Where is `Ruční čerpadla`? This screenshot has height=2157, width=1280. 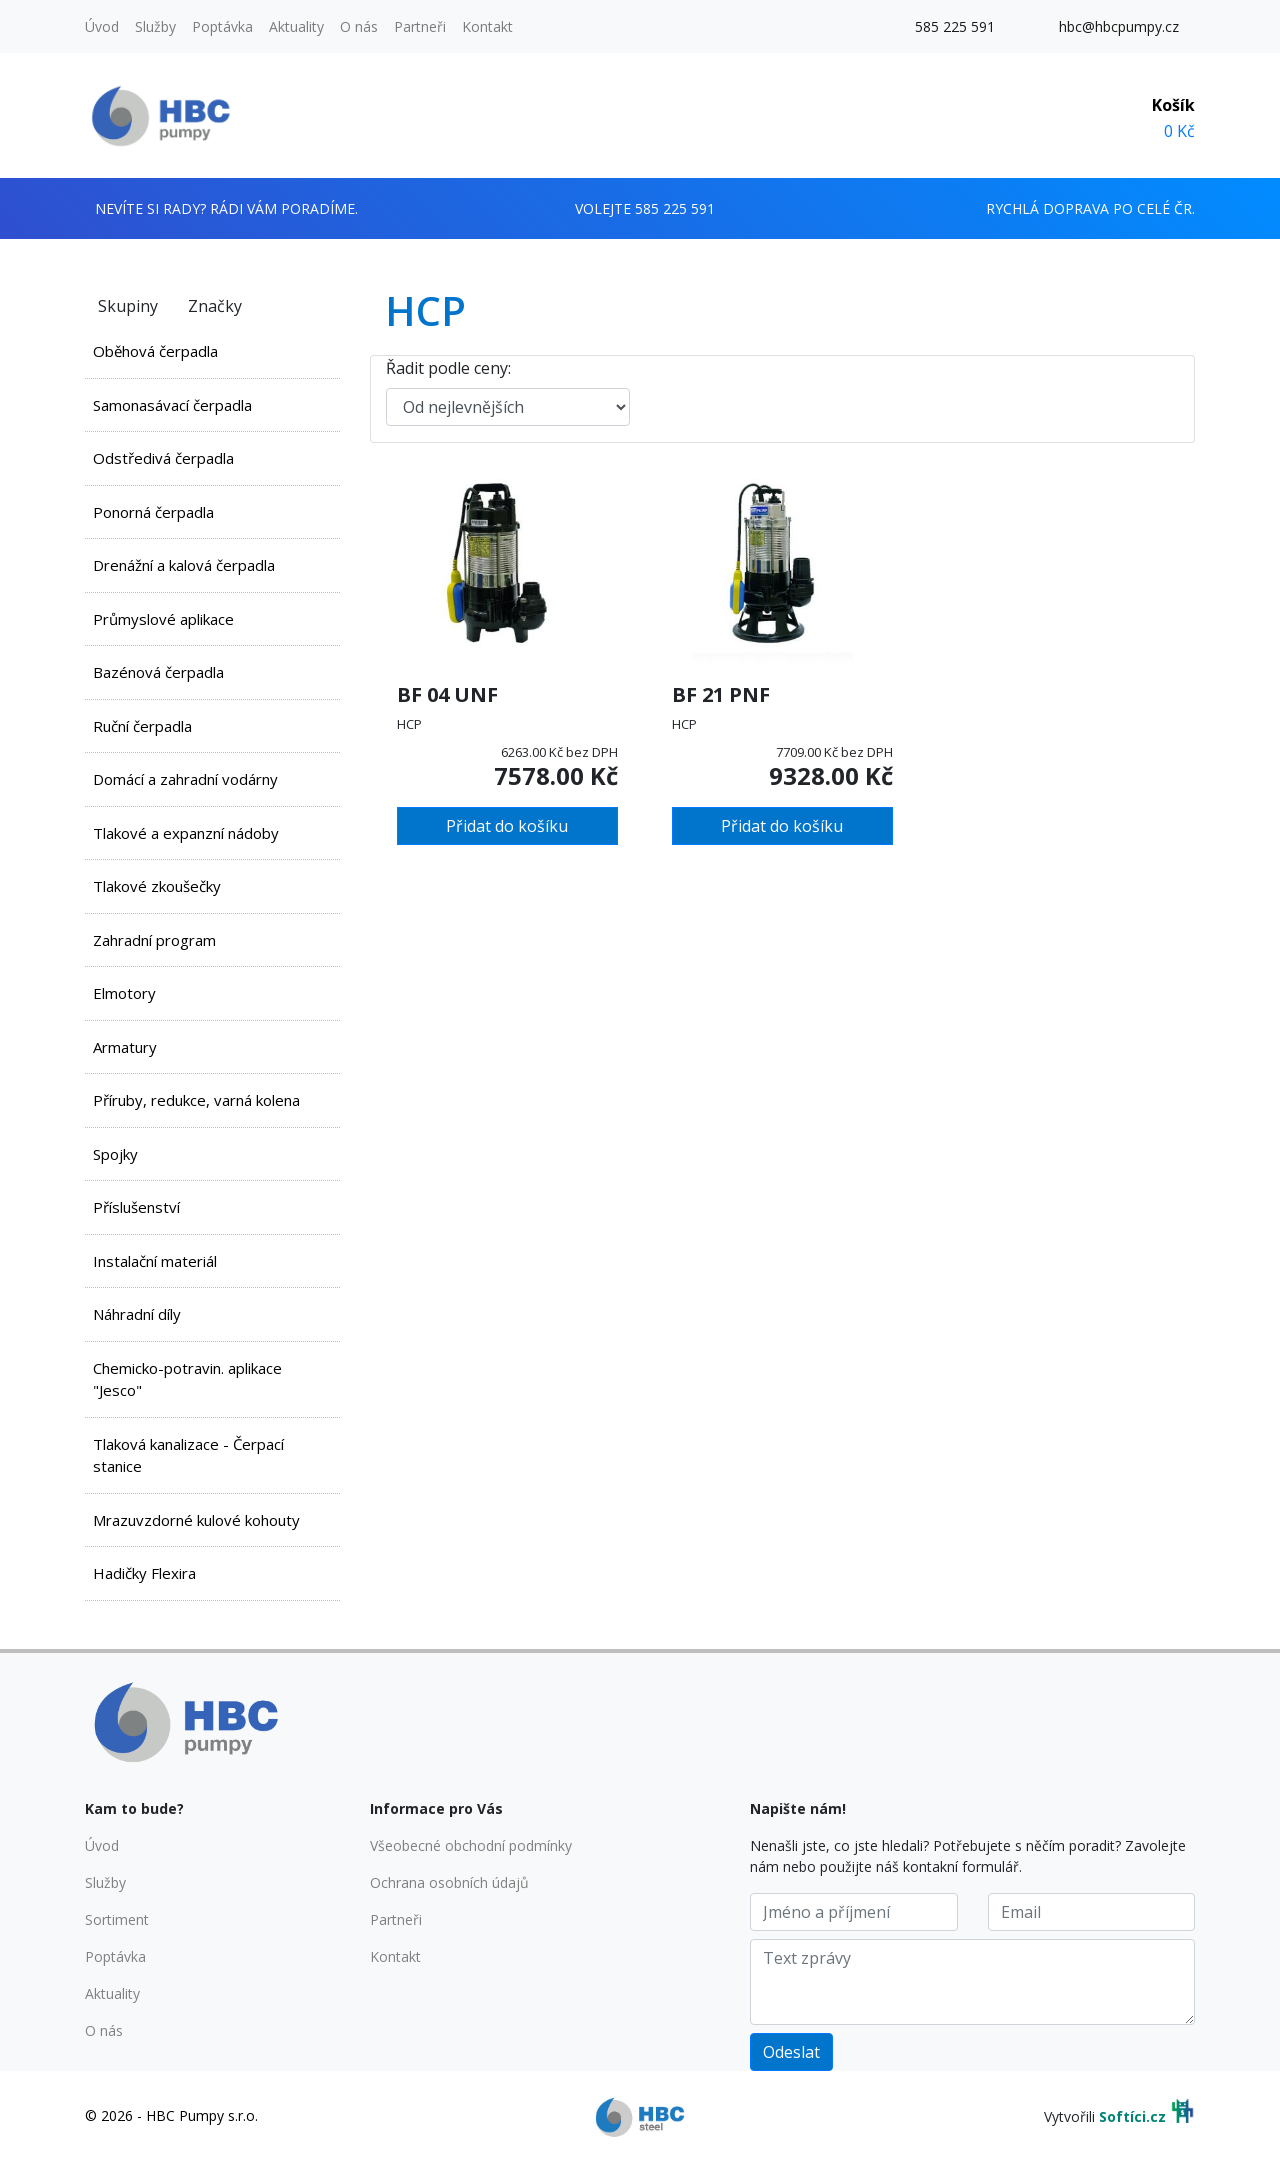
Ruční čerpadla is located at coordinates (142, 726).